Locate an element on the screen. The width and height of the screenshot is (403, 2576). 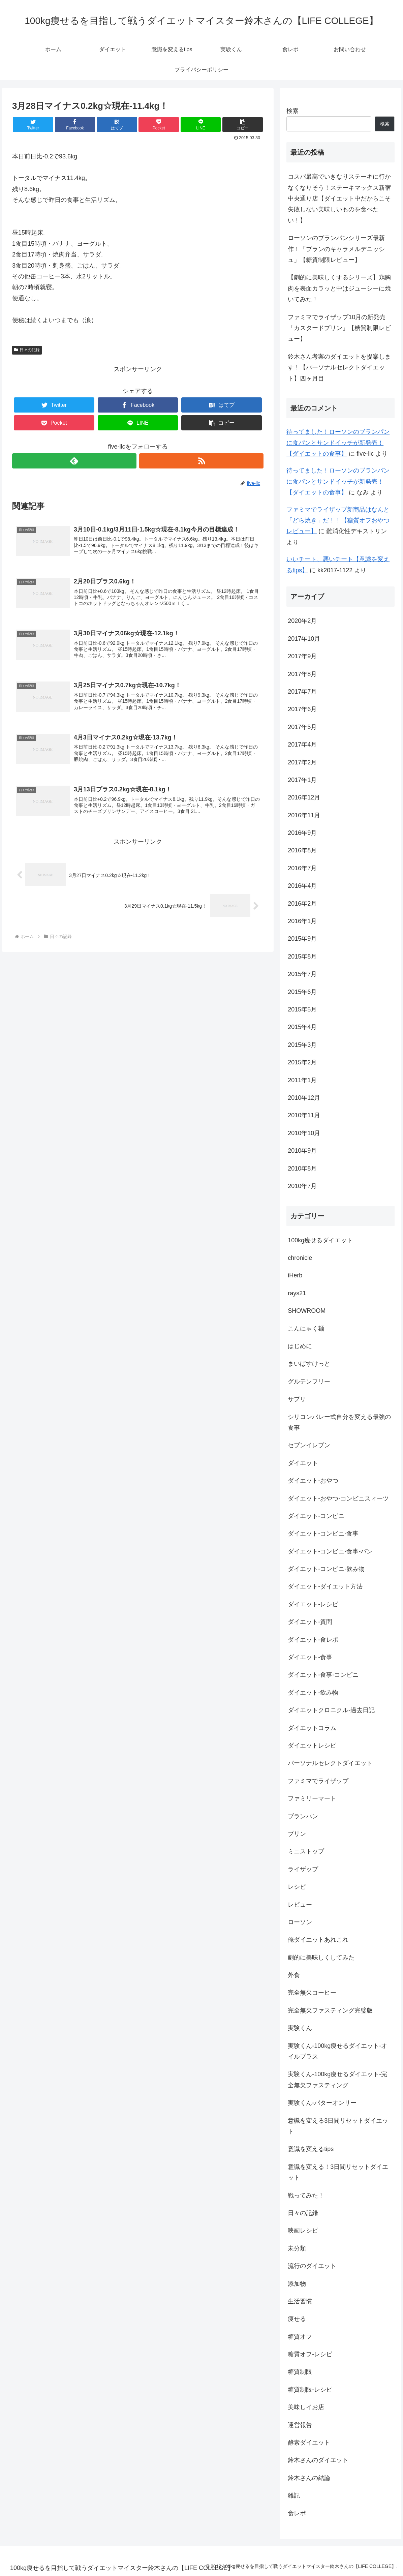
実験くん-100kg痩せるダイエット-オイルプラス is located at coordinates (337, 2051).